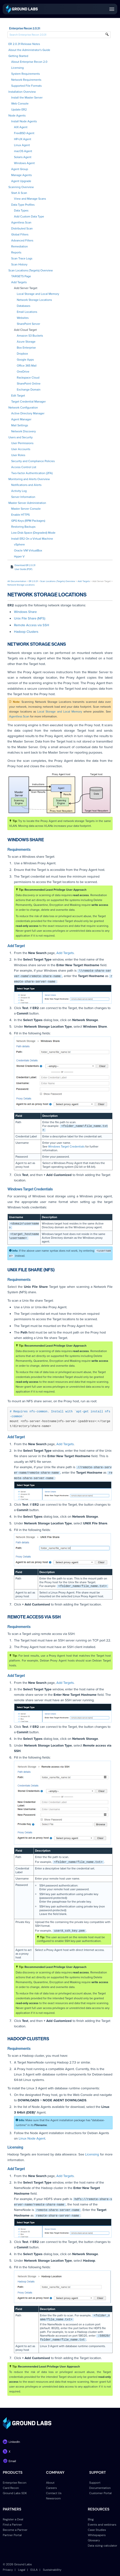  I want to click on Partner Portal [menuitem], so click(12, 2535).